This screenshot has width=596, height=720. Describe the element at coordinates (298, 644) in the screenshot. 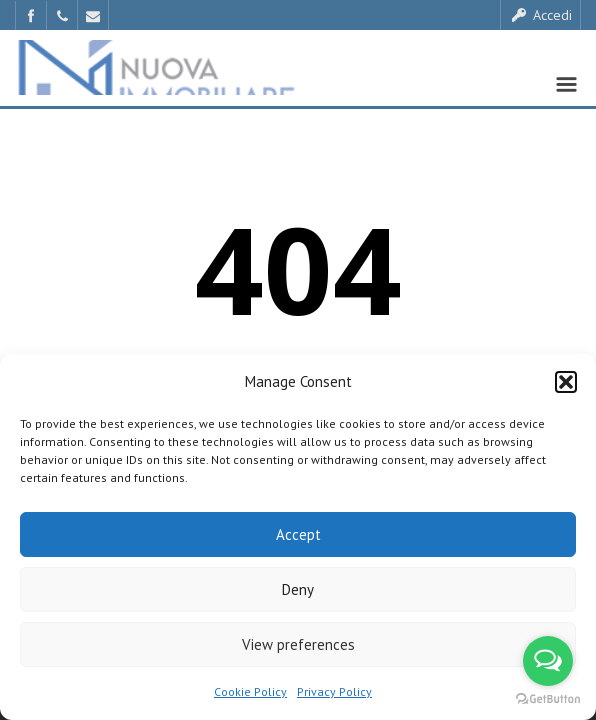

I see `View preferences` at that location.